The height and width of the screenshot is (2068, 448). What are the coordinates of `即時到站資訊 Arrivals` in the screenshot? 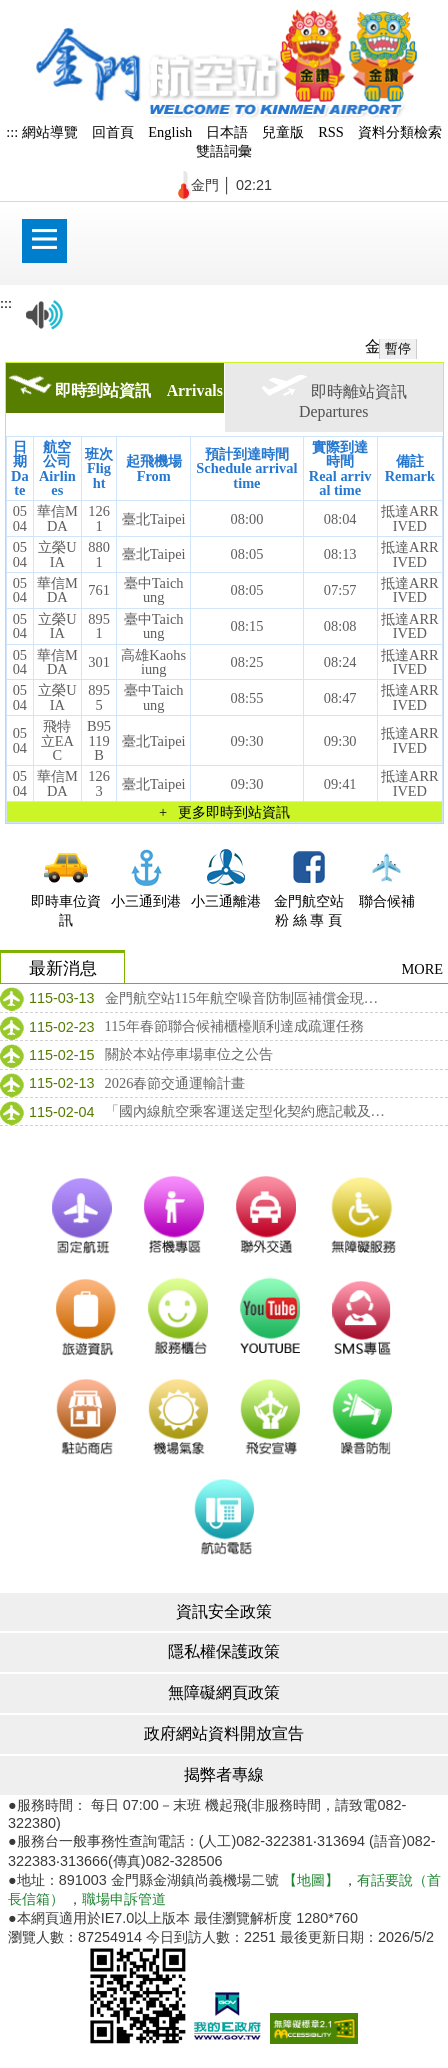 It's located at (115, 386).